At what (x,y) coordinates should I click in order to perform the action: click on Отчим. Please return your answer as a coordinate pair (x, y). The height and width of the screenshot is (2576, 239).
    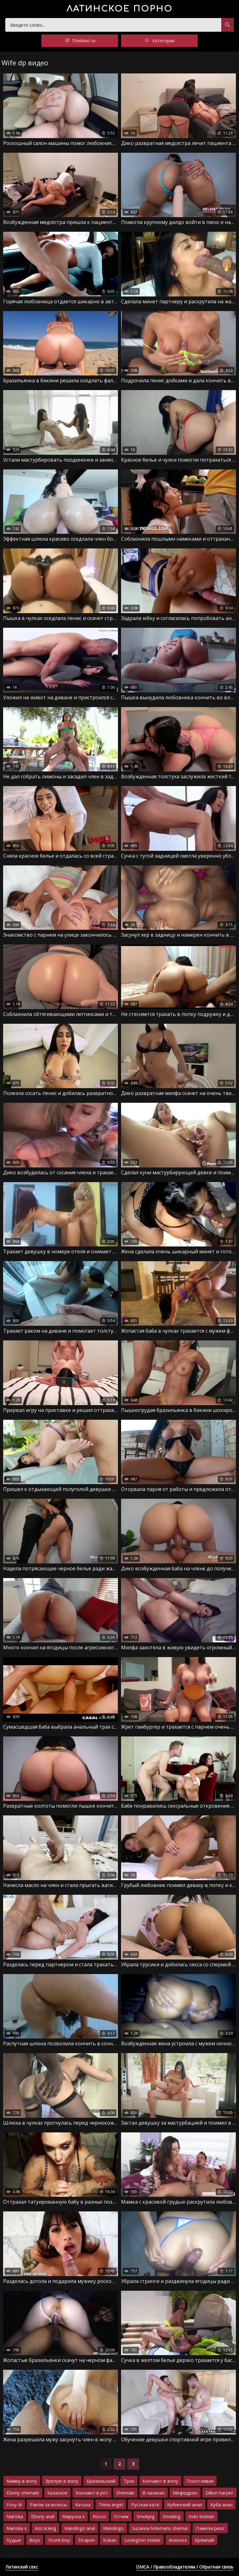
    Looking at the image, I should click on (121, 2516).